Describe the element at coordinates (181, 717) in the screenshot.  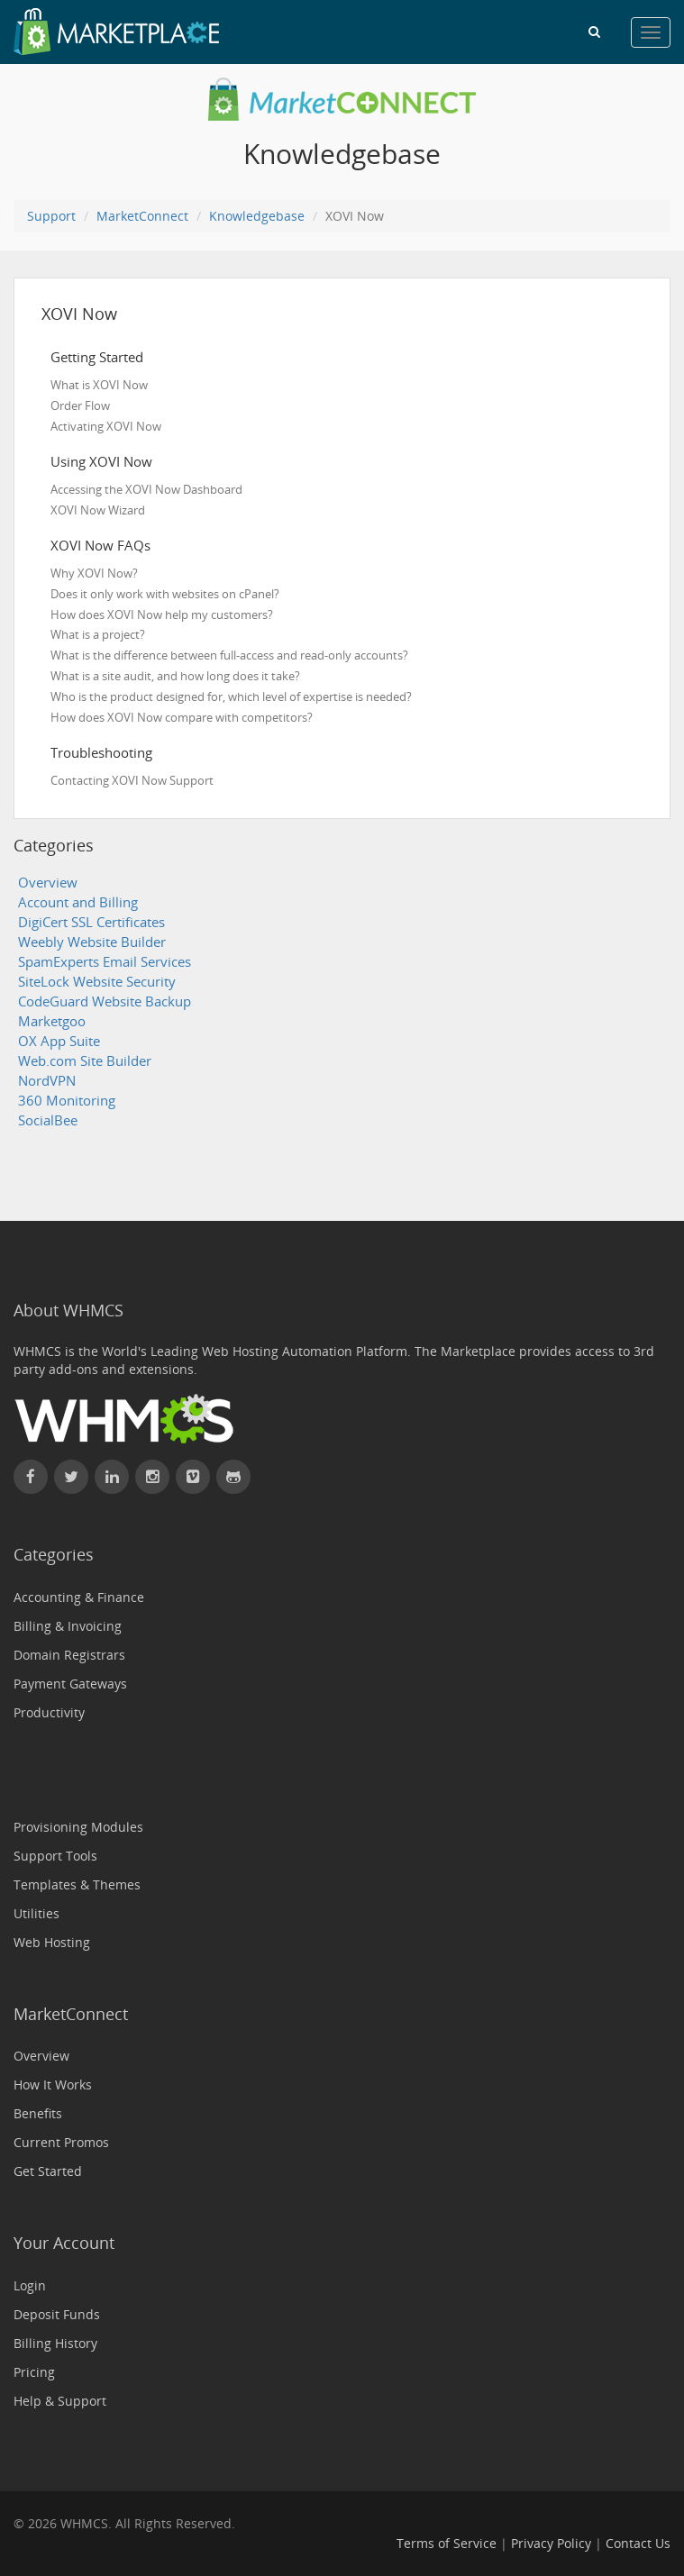
I see `How does XOVI Now compare with competitors?` at that location.